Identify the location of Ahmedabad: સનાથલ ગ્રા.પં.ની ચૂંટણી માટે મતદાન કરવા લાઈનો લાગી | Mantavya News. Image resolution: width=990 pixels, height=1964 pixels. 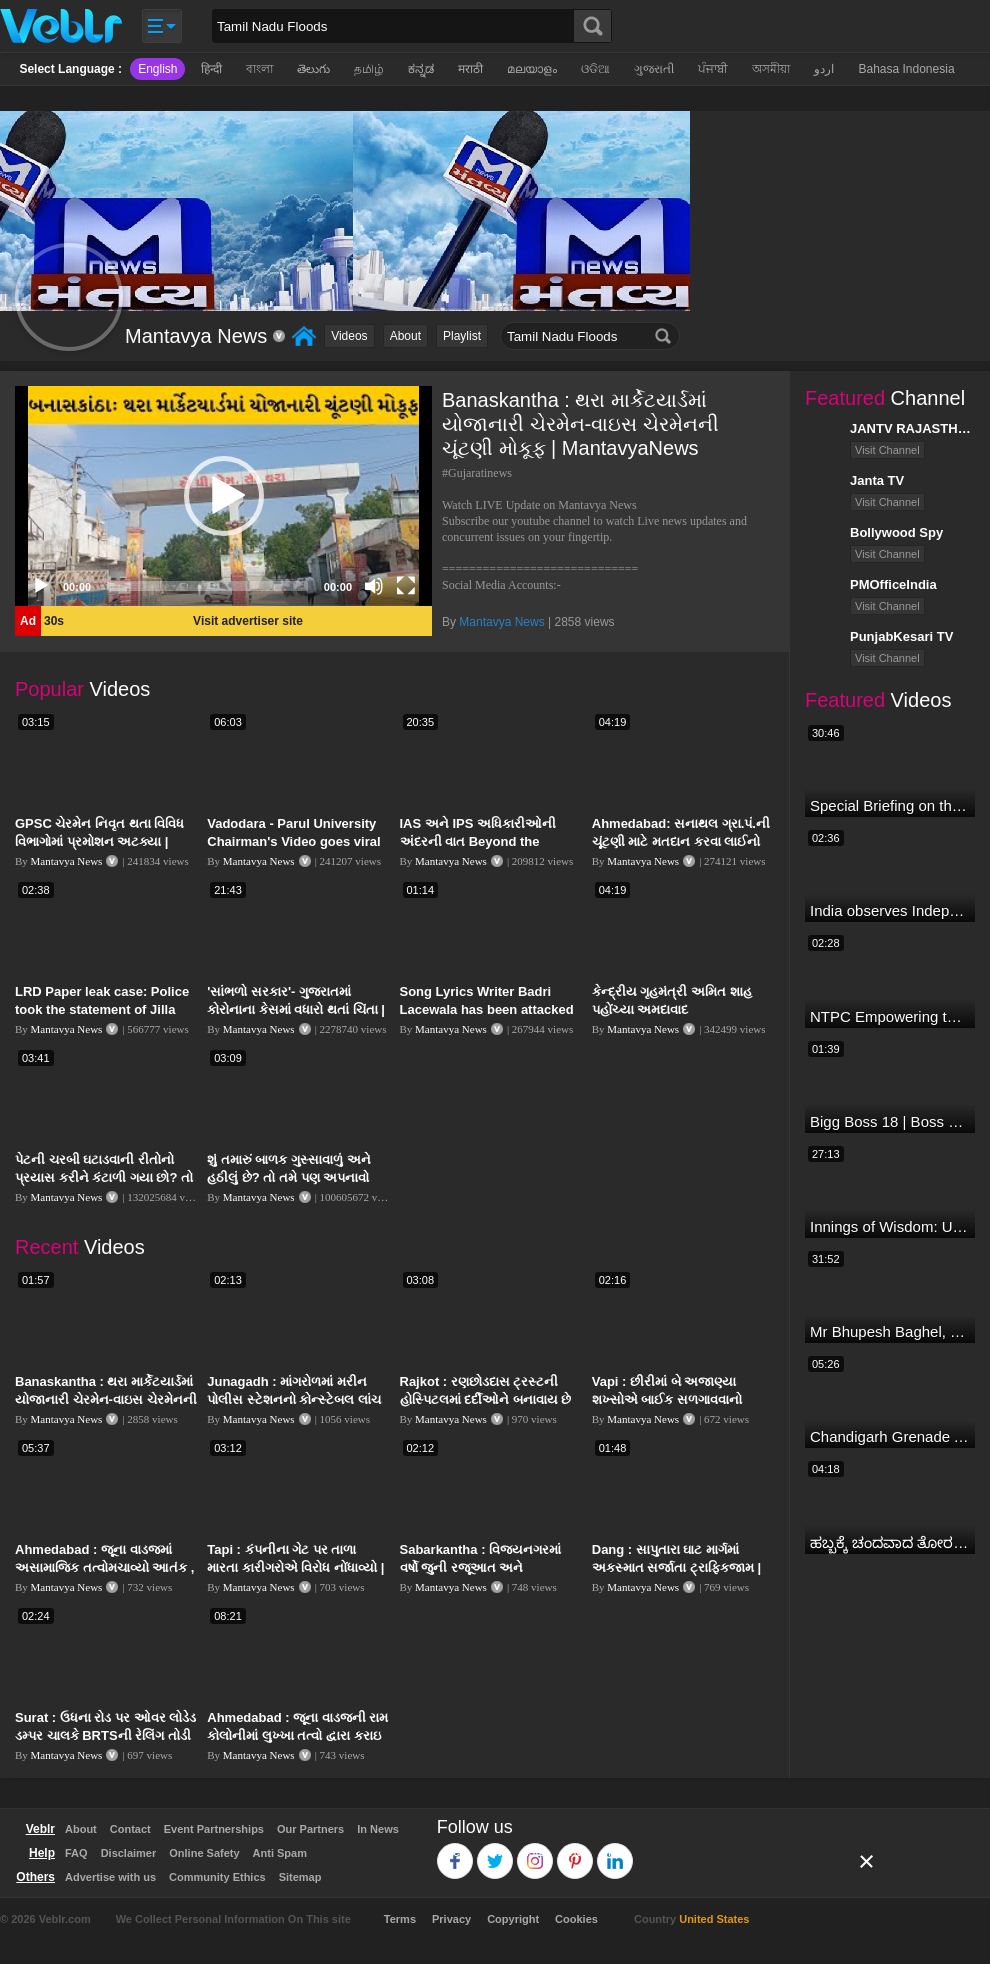
(681, 841).